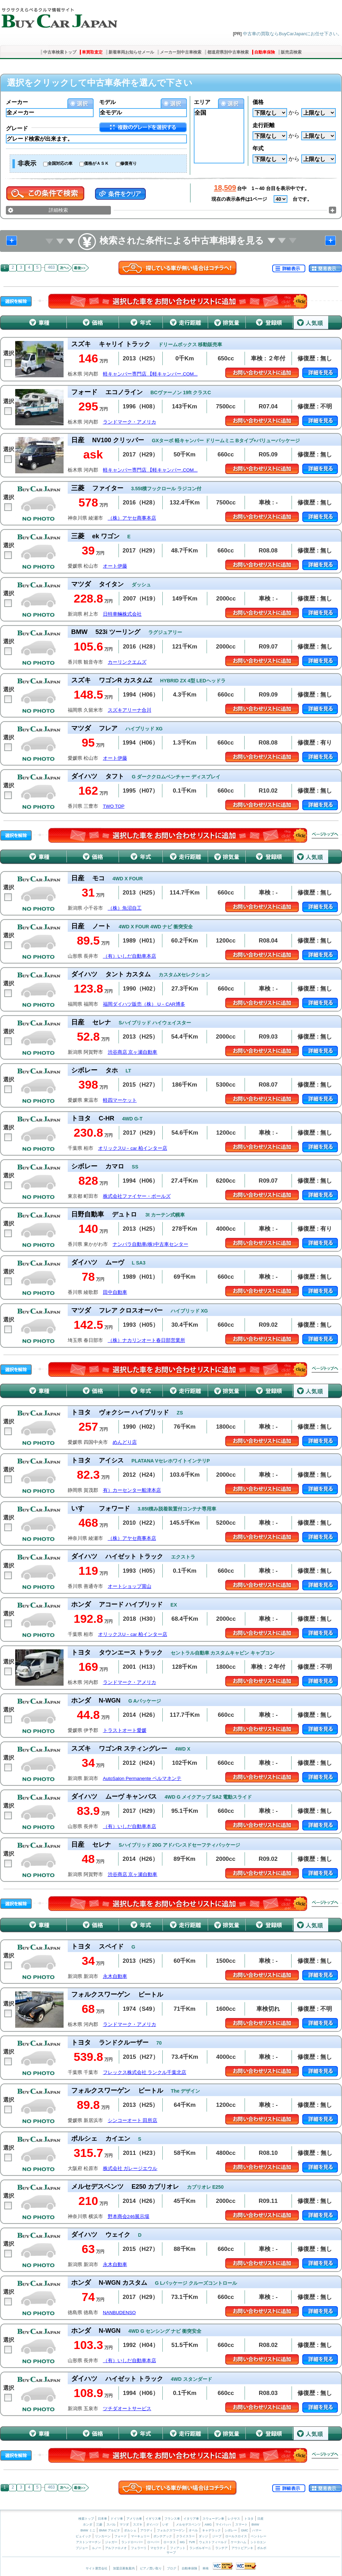  Describe the element at coordinates (153, 2542) in the screenshot. I see `ローバー` at that location.